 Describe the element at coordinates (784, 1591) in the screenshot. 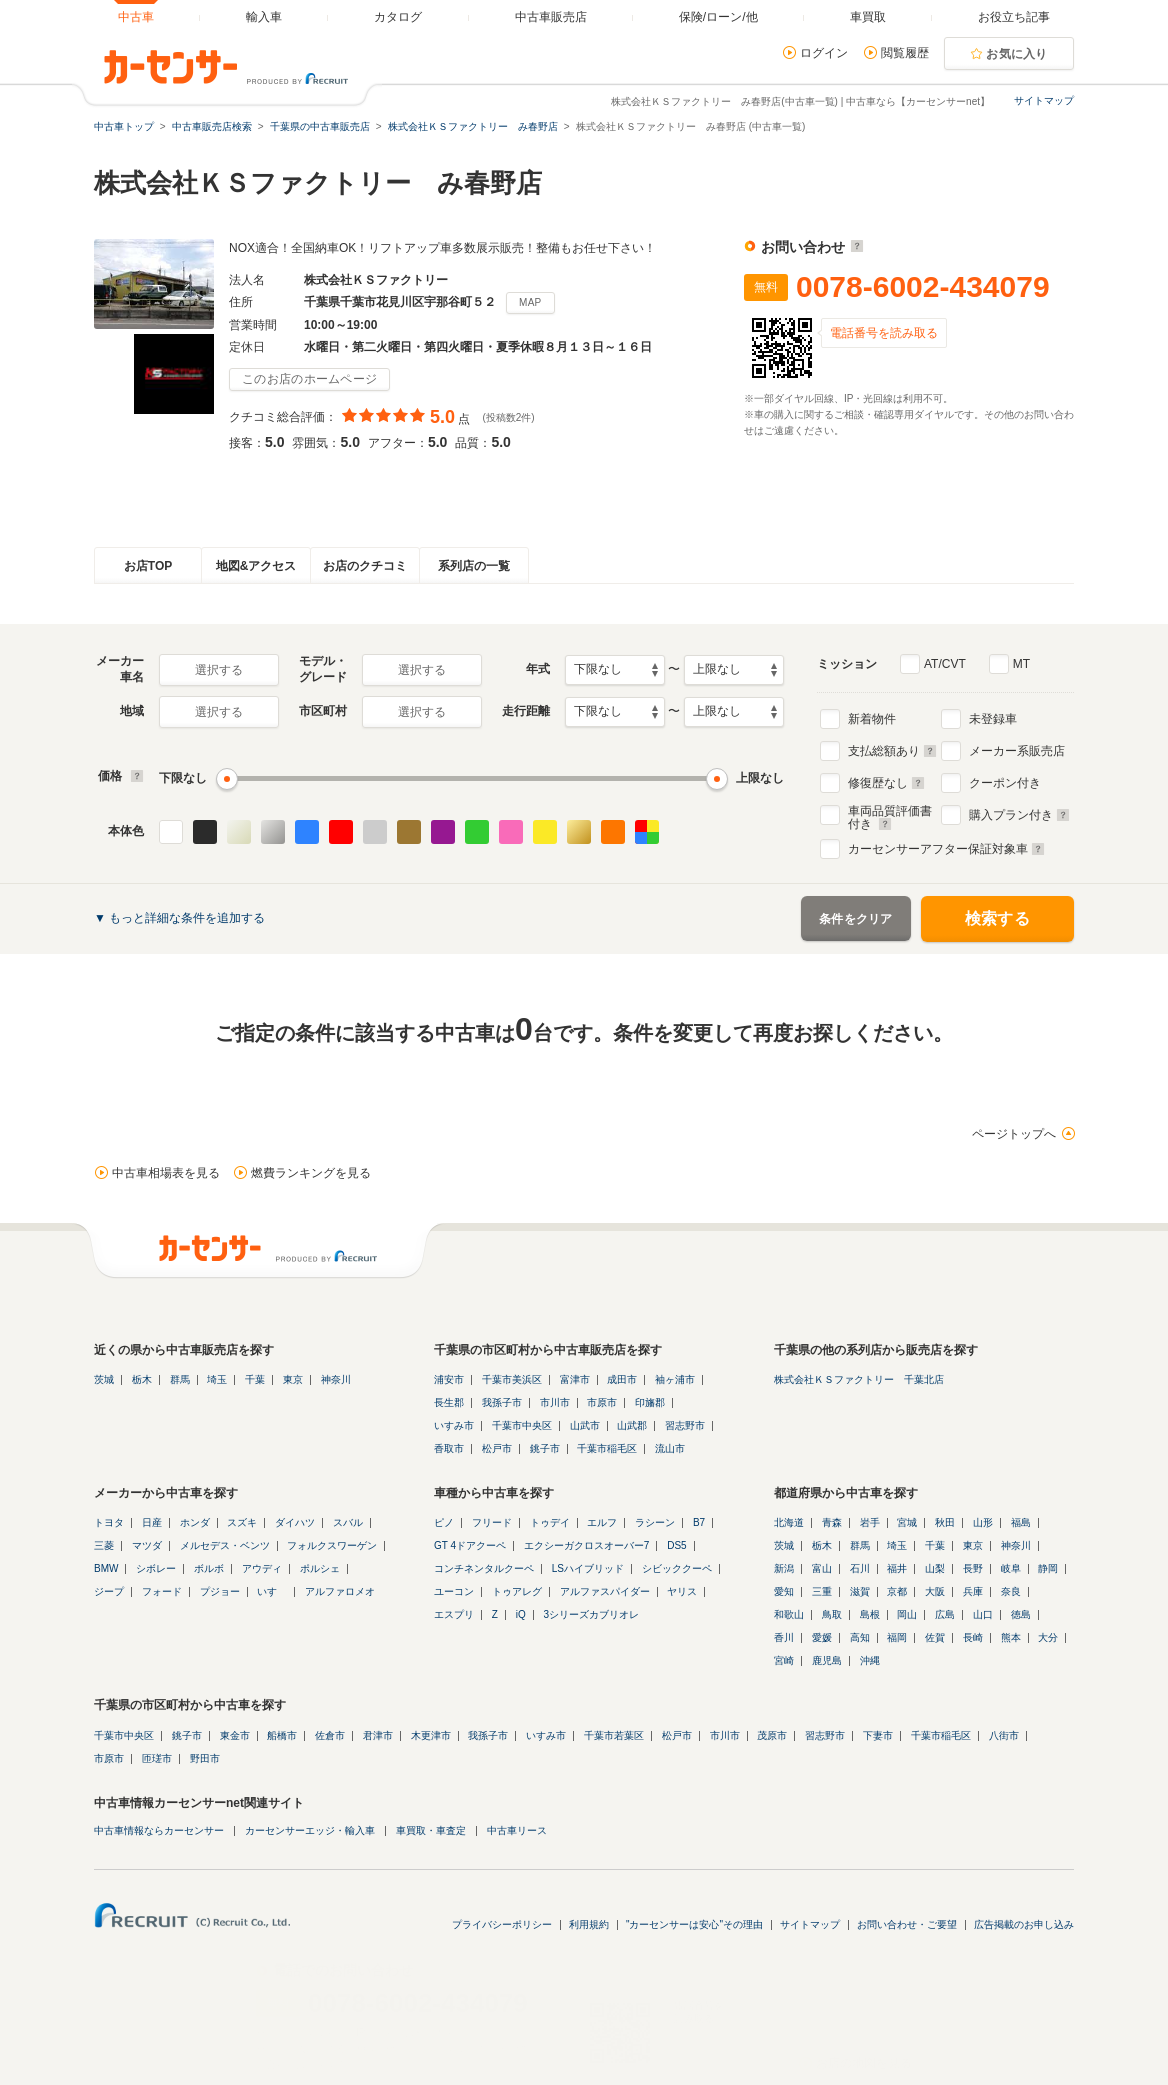

I see `愛知` at that location.